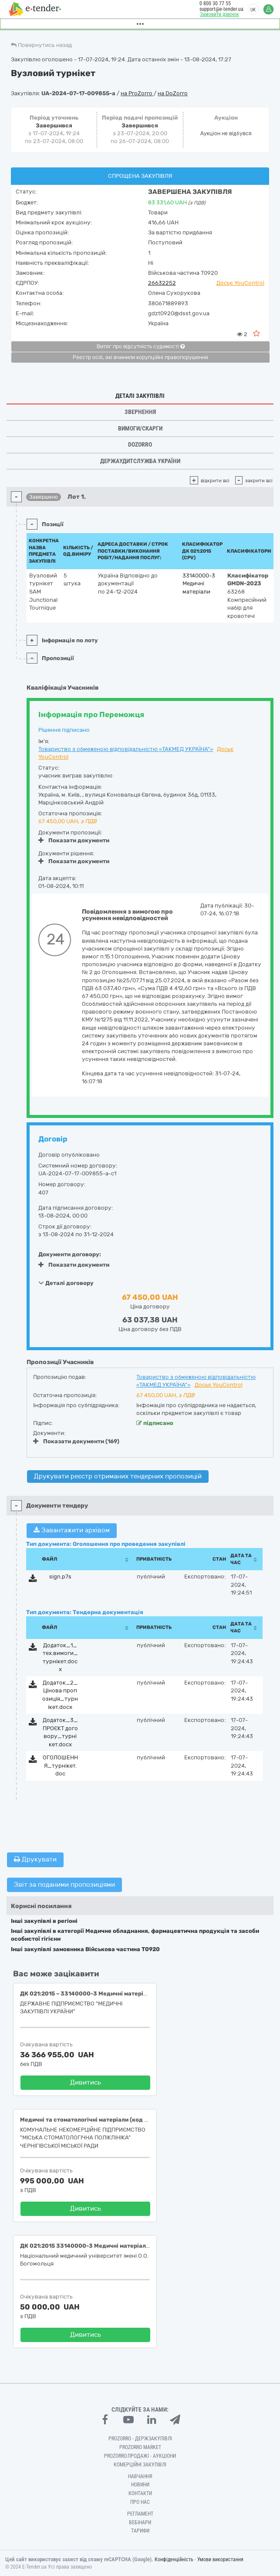  Describe the element at coordinates (140, 2447) in the screenshot. I see `PROZORRO MARKET` at that location.